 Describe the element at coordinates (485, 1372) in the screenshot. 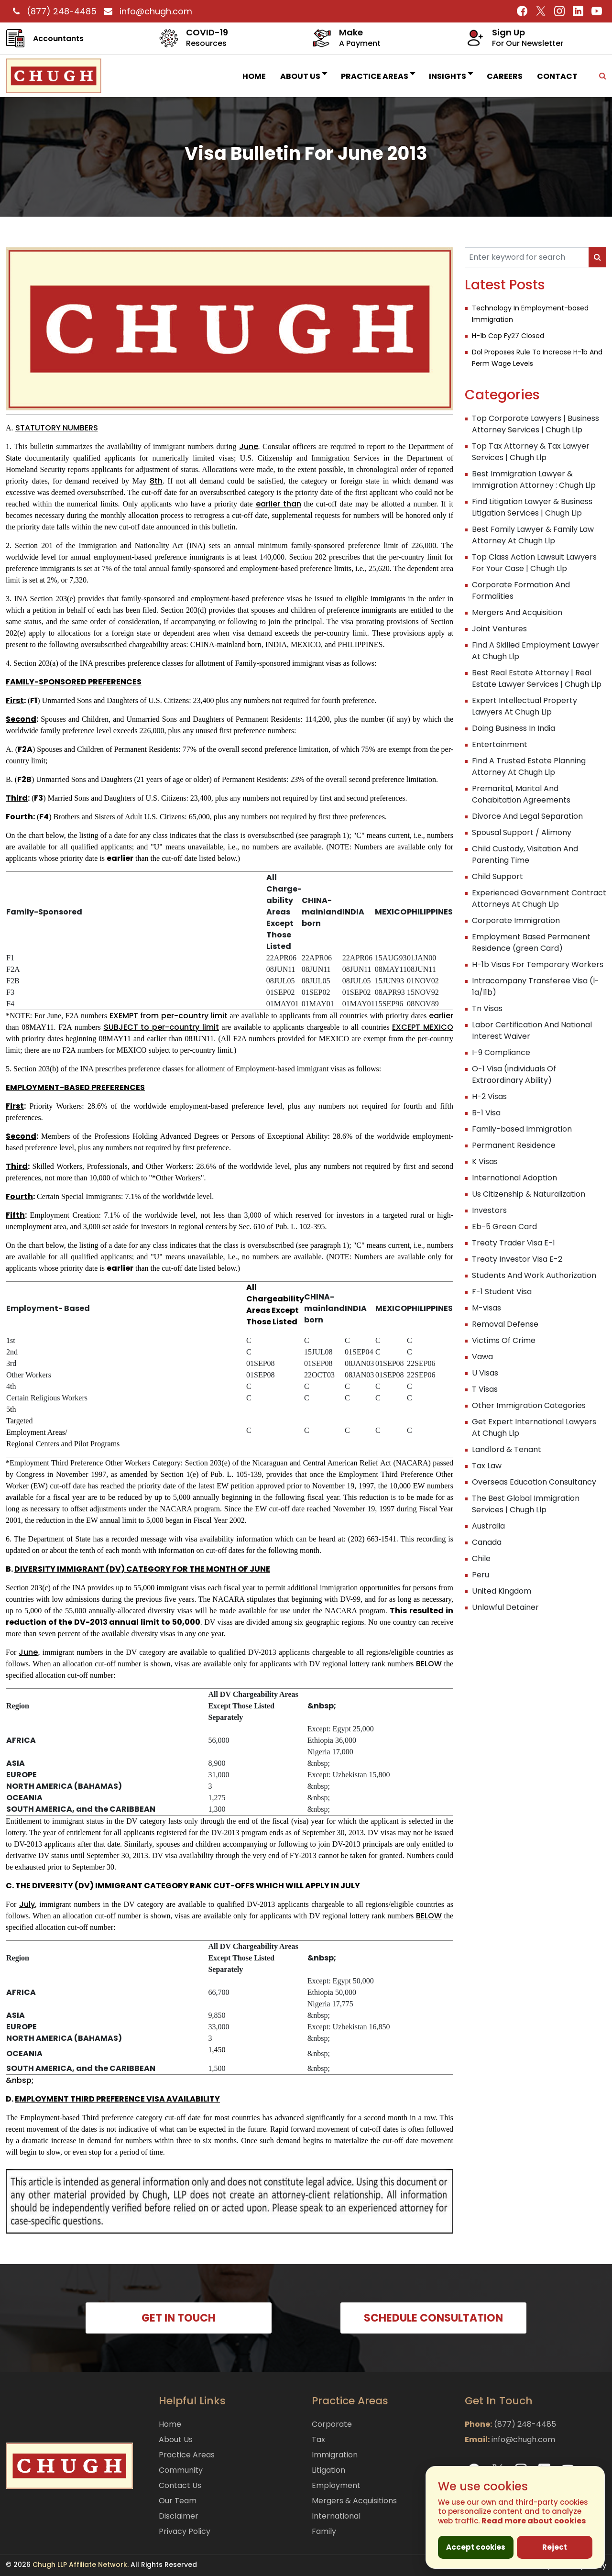

I see `U Visas` at that location.